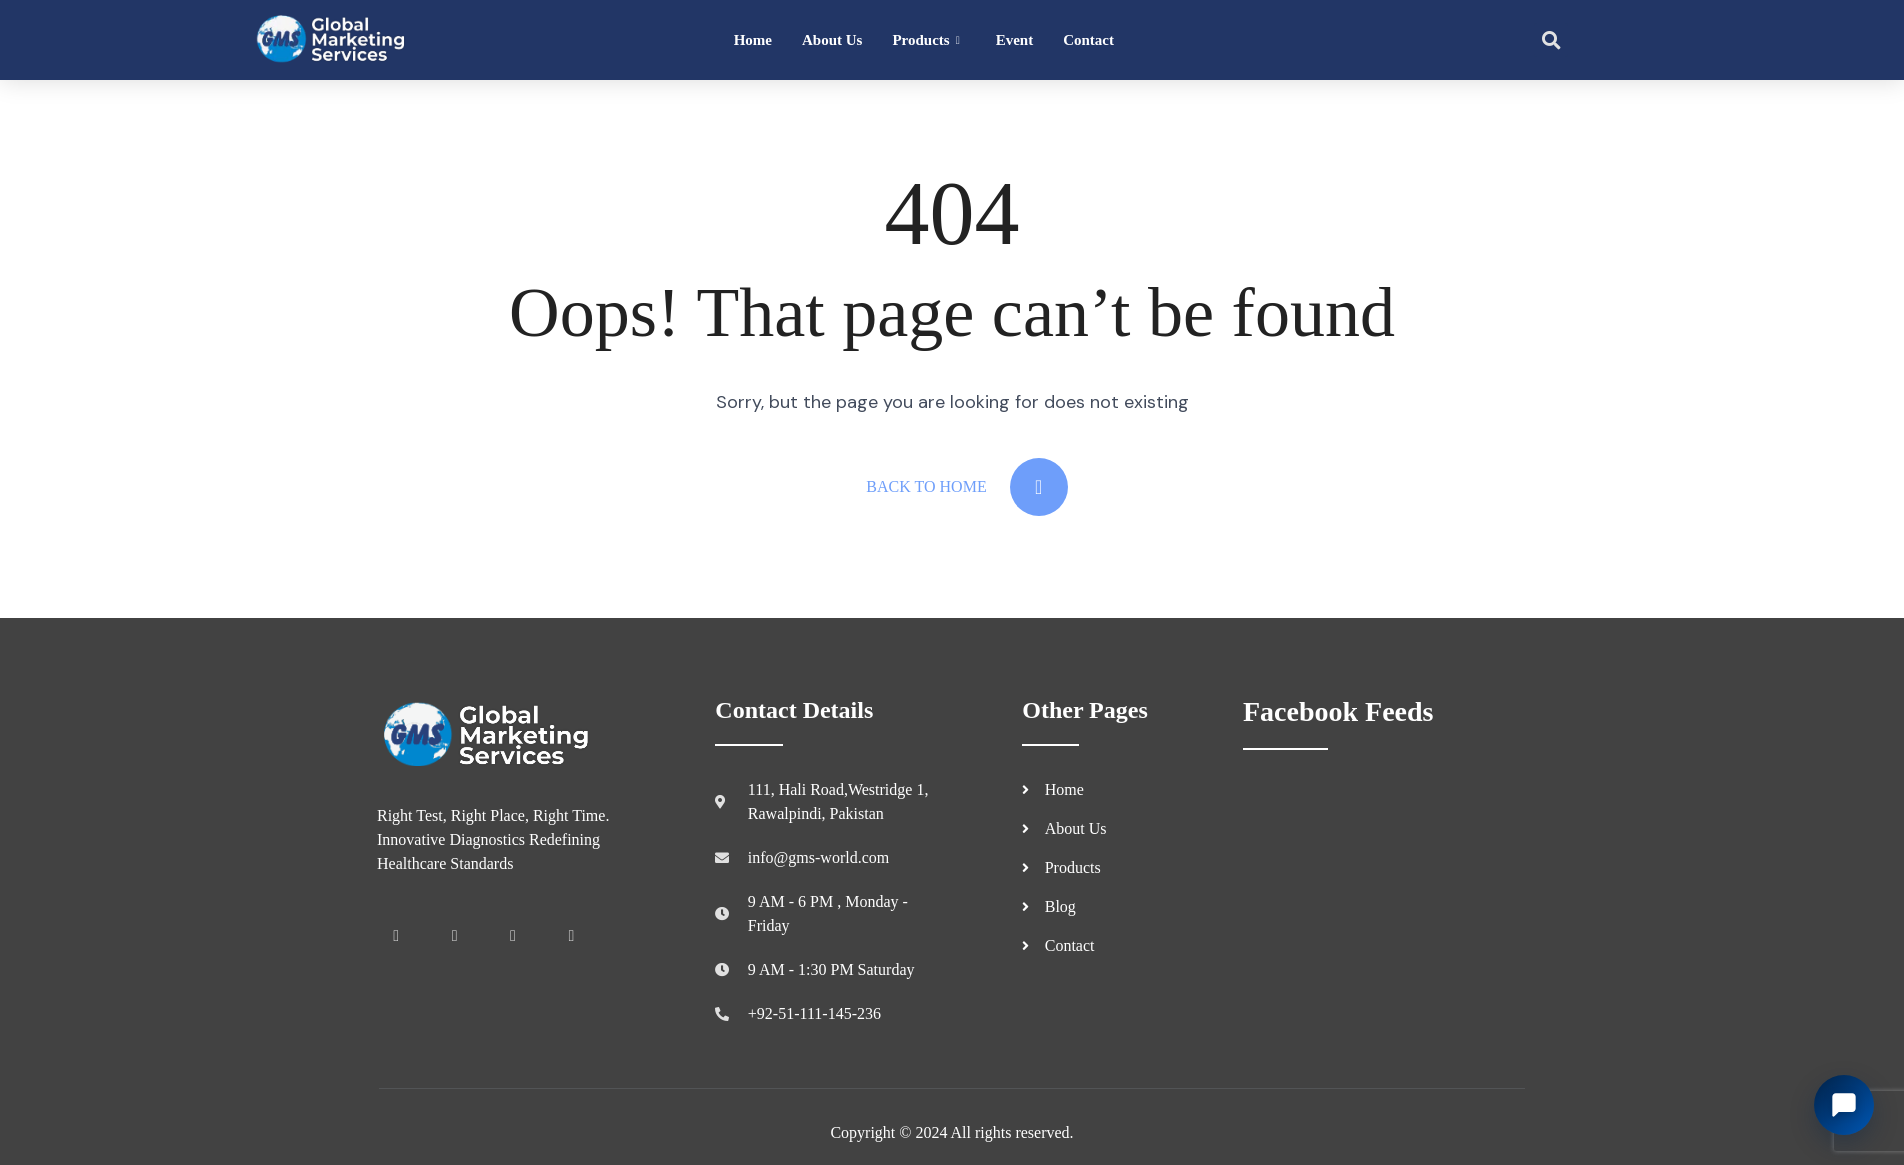 This screenshot has height=1165, width=1904. Describe the element at coordinates (966, 487) in the screenshot. I see `Back To Home` at that location.